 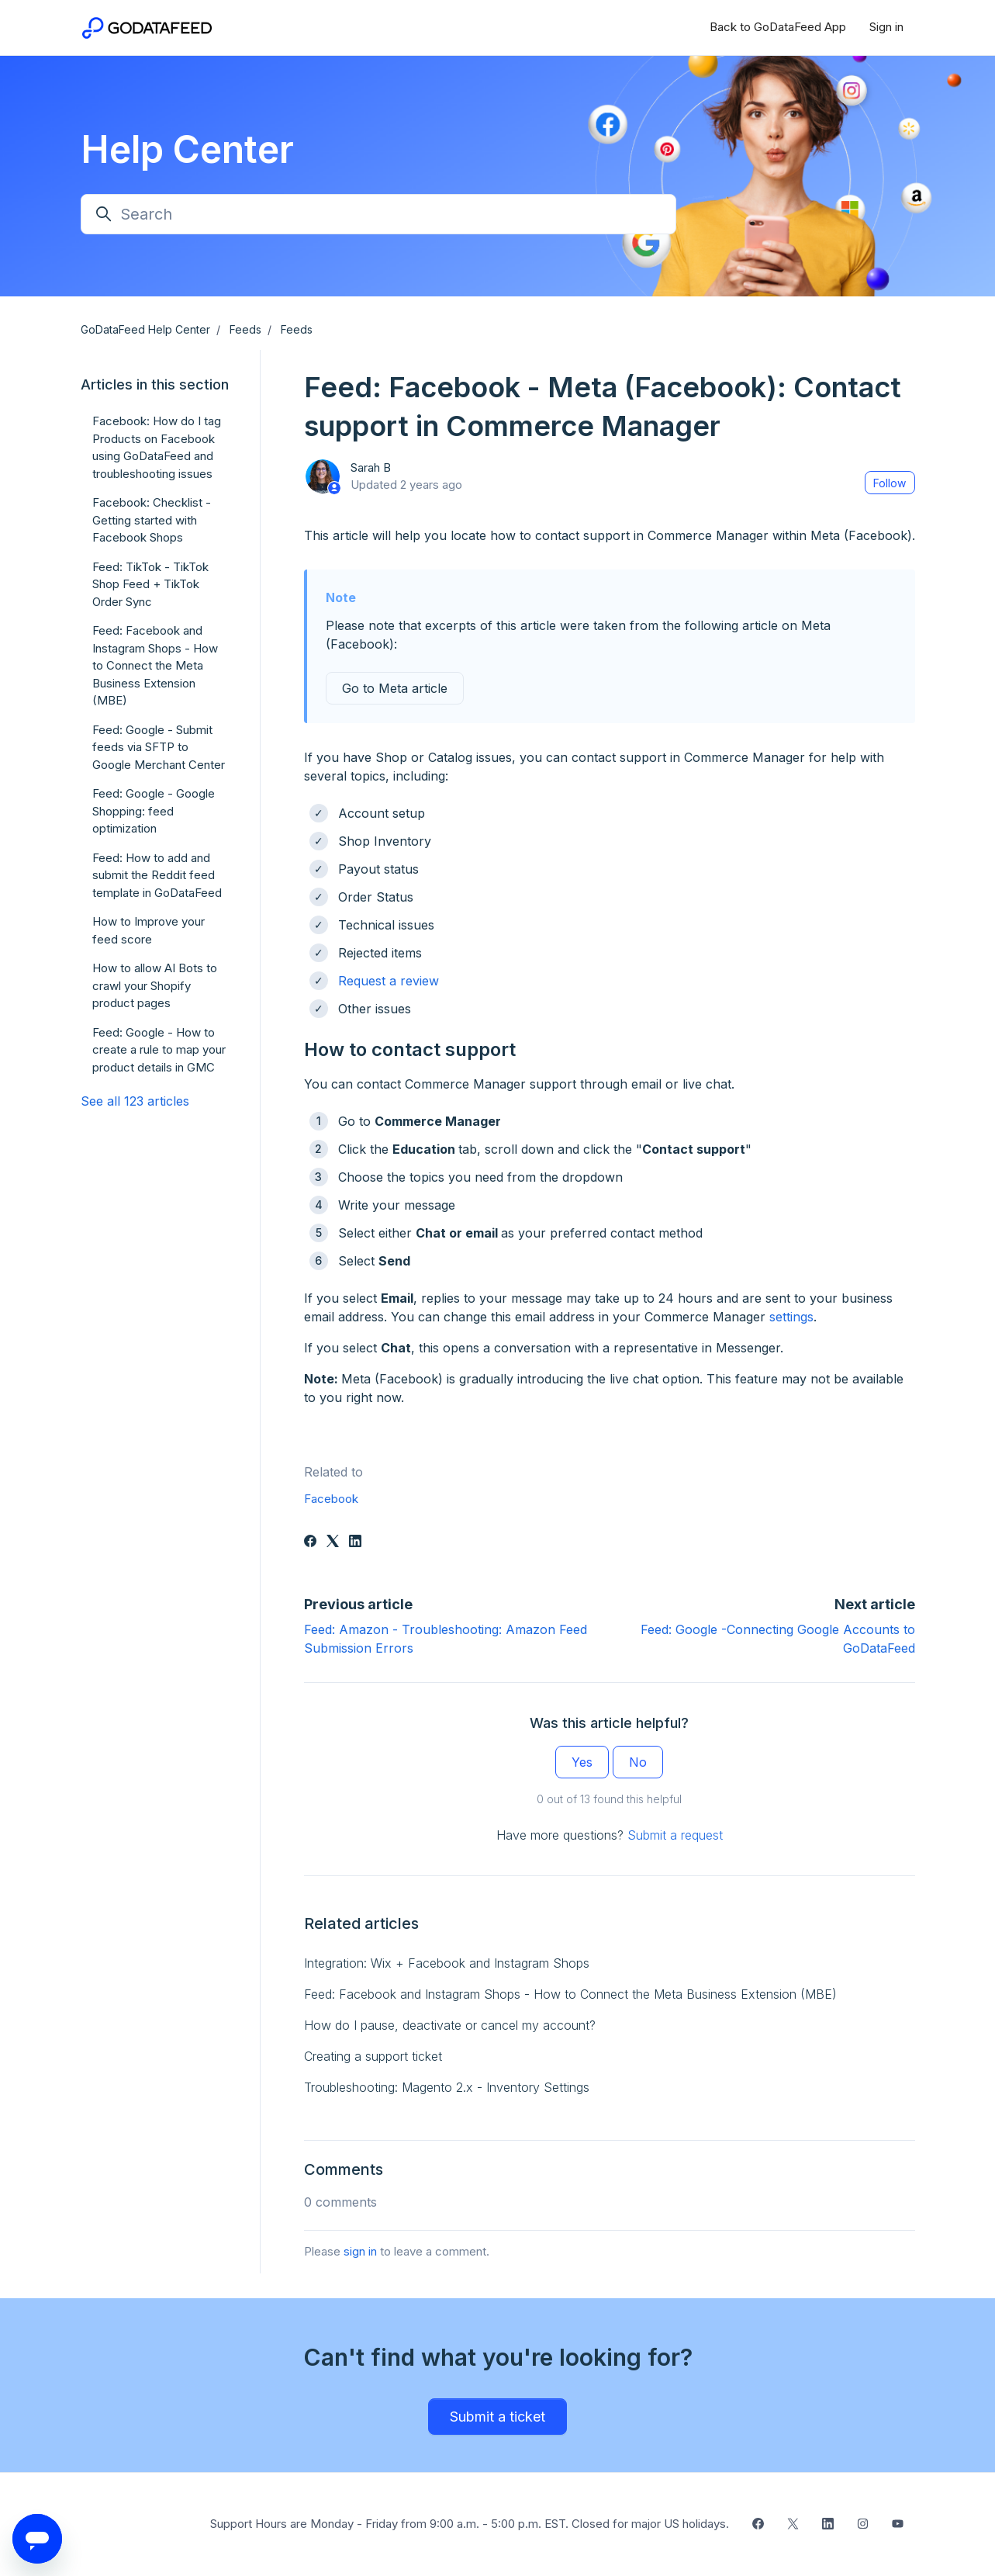 I want to click on Sarah B, so click(x=371, y=467).